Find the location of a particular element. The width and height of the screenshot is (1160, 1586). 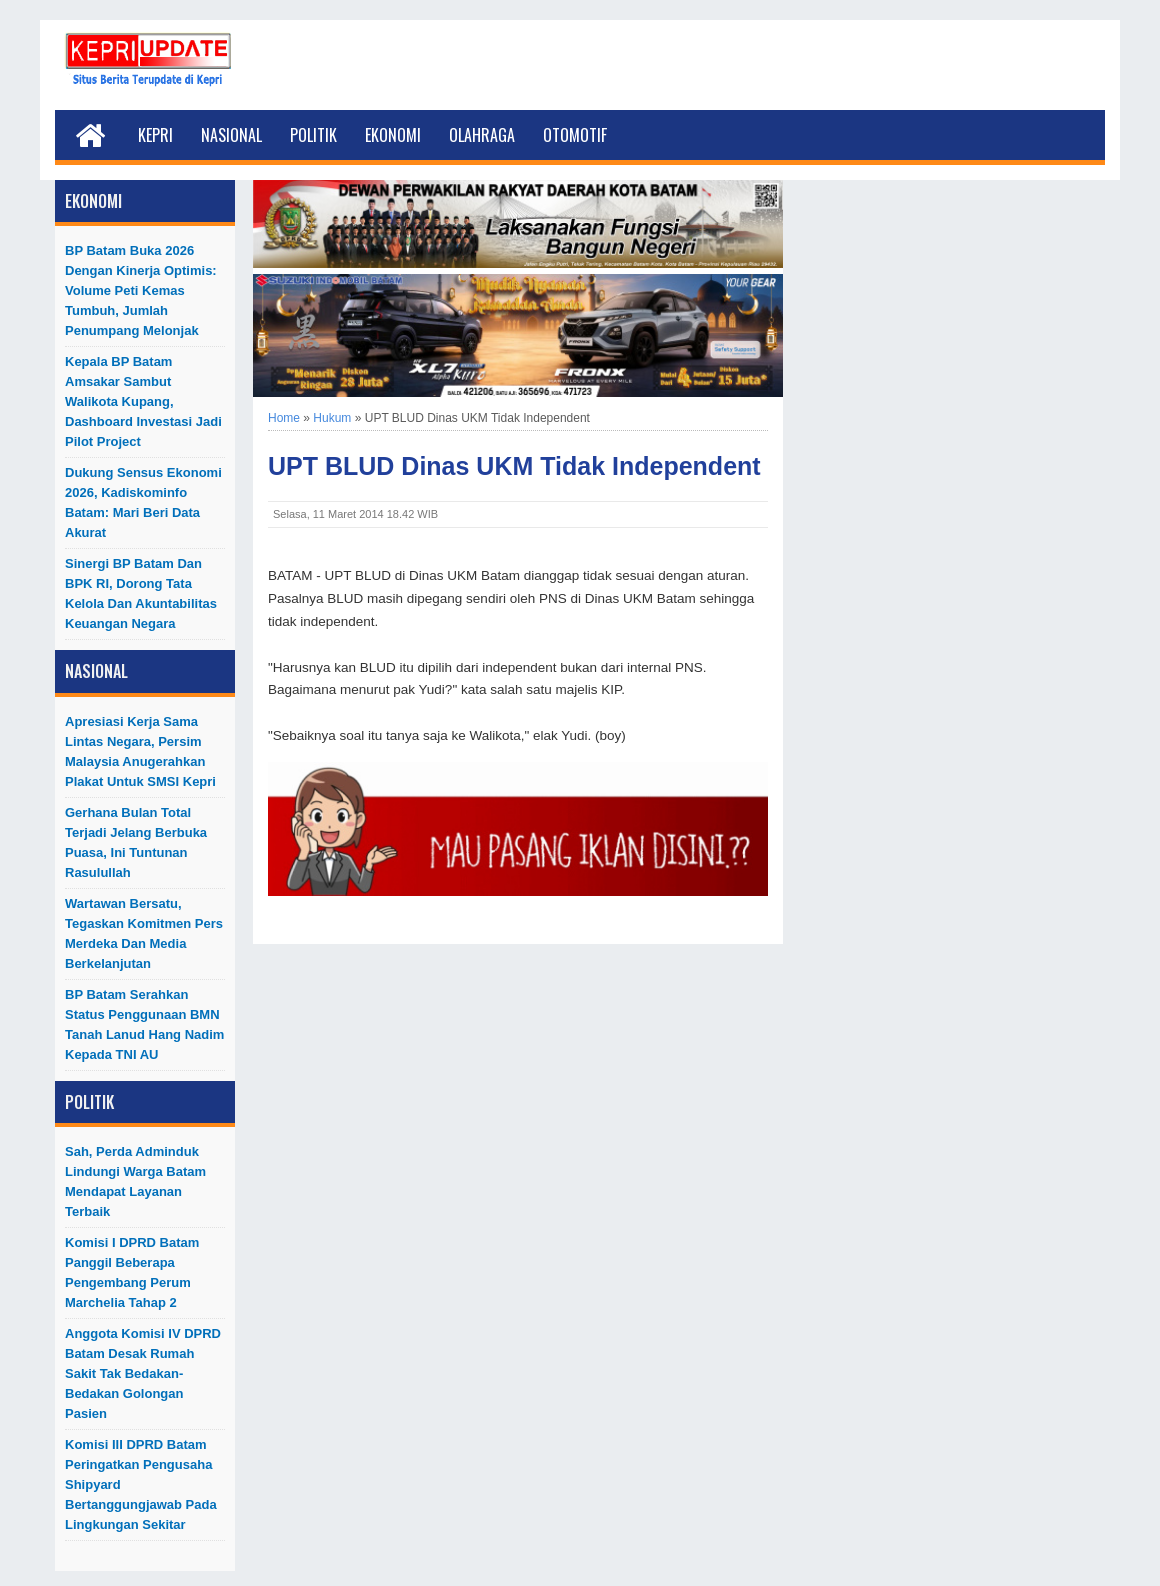

Apresiasi Kerja Sama Lintas Negara, Persim Malaysia Anugerahkan Plakat untuk SMSI Kepri is located at coordinates (140, 751).